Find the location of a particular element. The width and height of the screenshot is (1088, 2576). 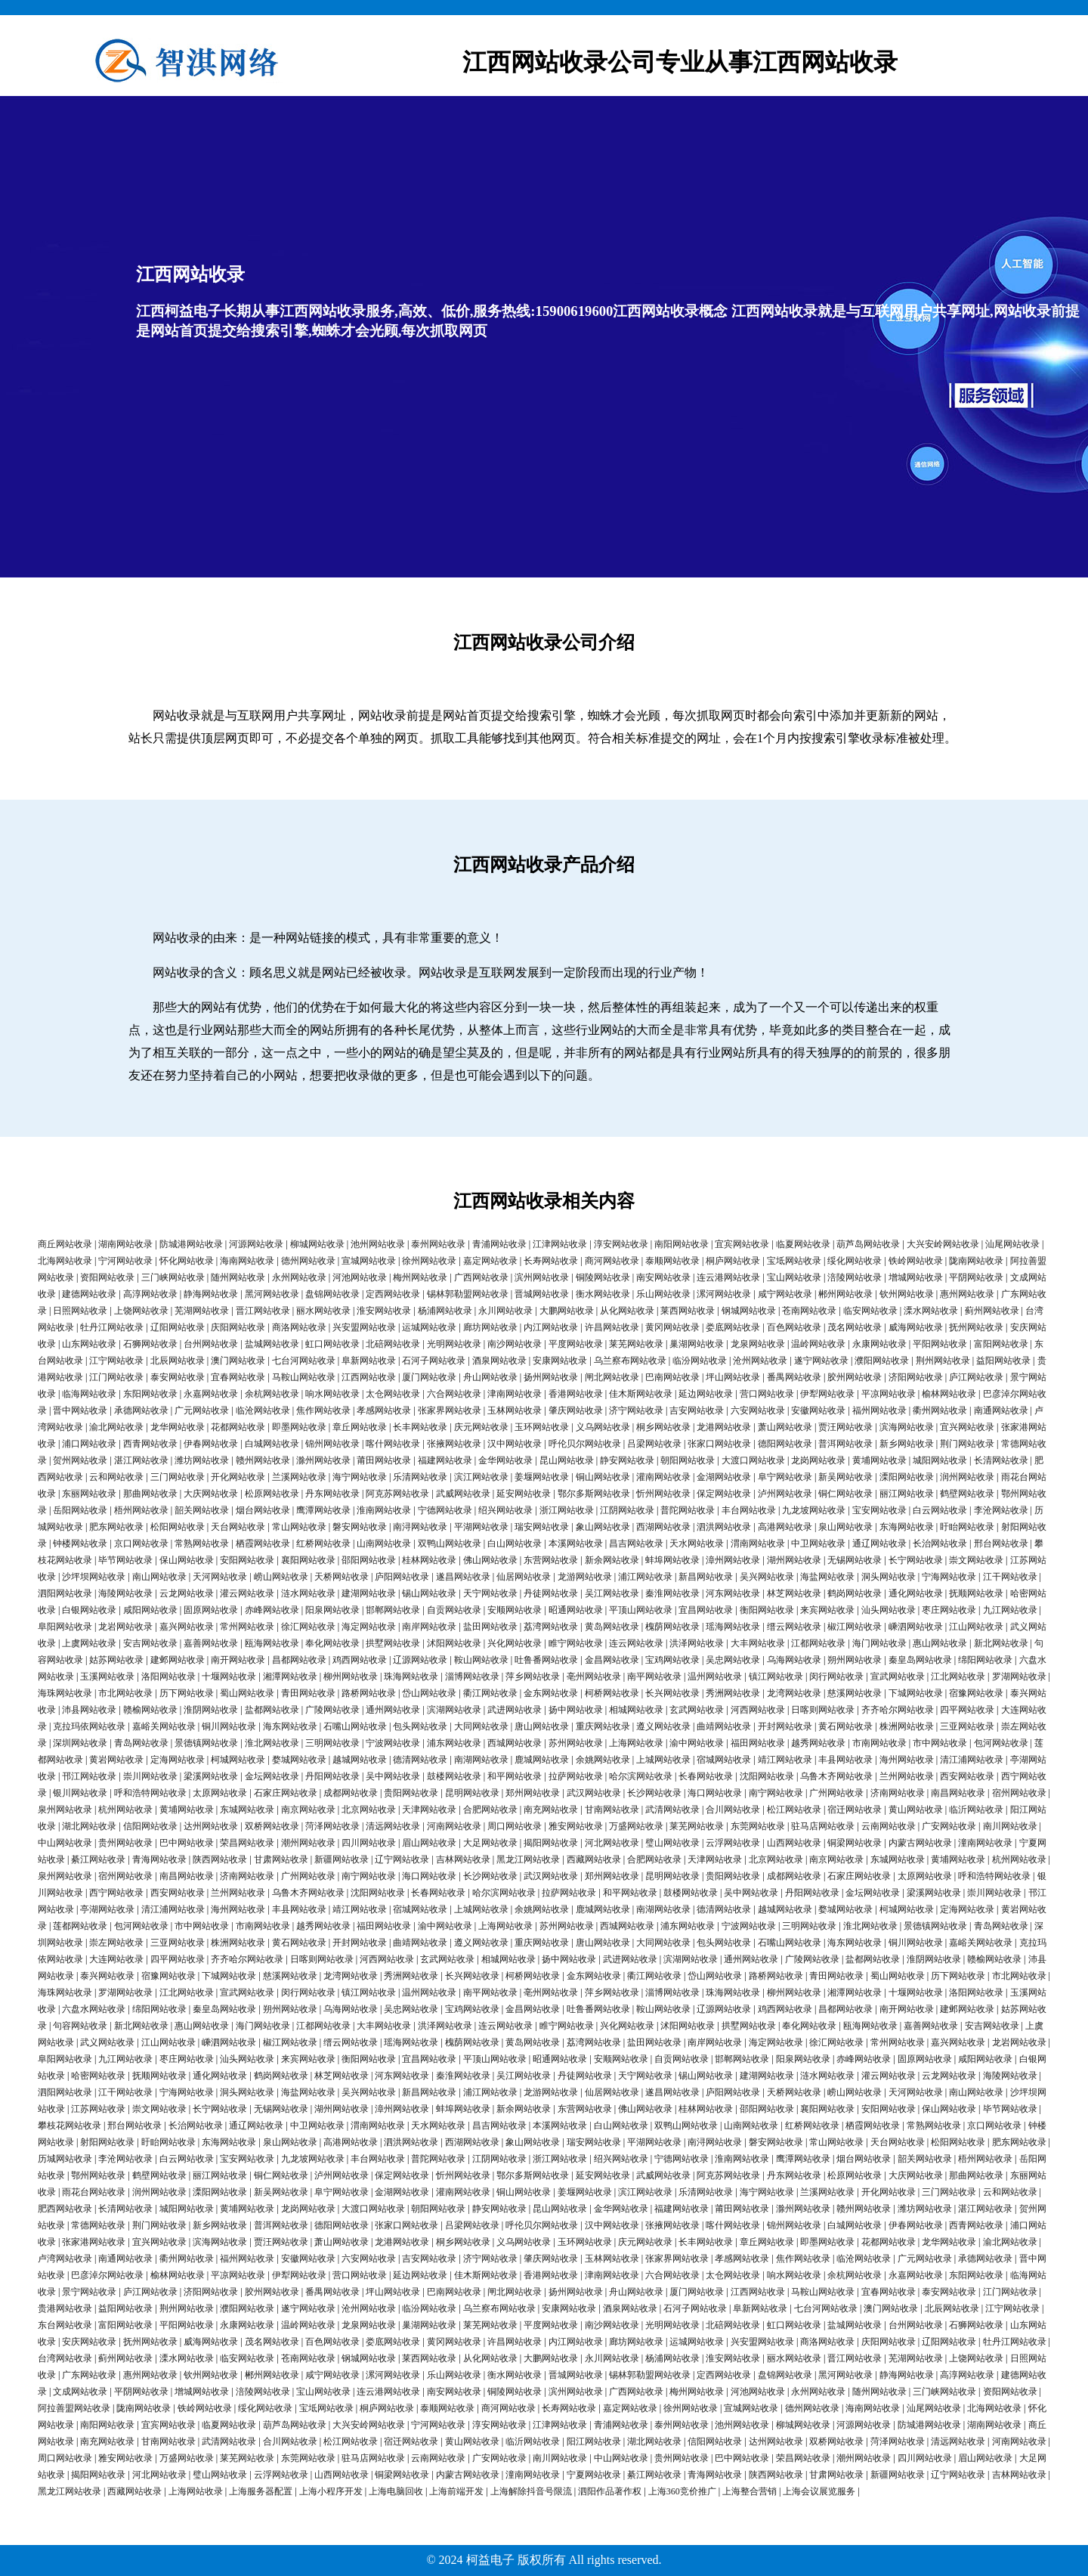

宁海网站收录 is located at coordinates (949, 1576).